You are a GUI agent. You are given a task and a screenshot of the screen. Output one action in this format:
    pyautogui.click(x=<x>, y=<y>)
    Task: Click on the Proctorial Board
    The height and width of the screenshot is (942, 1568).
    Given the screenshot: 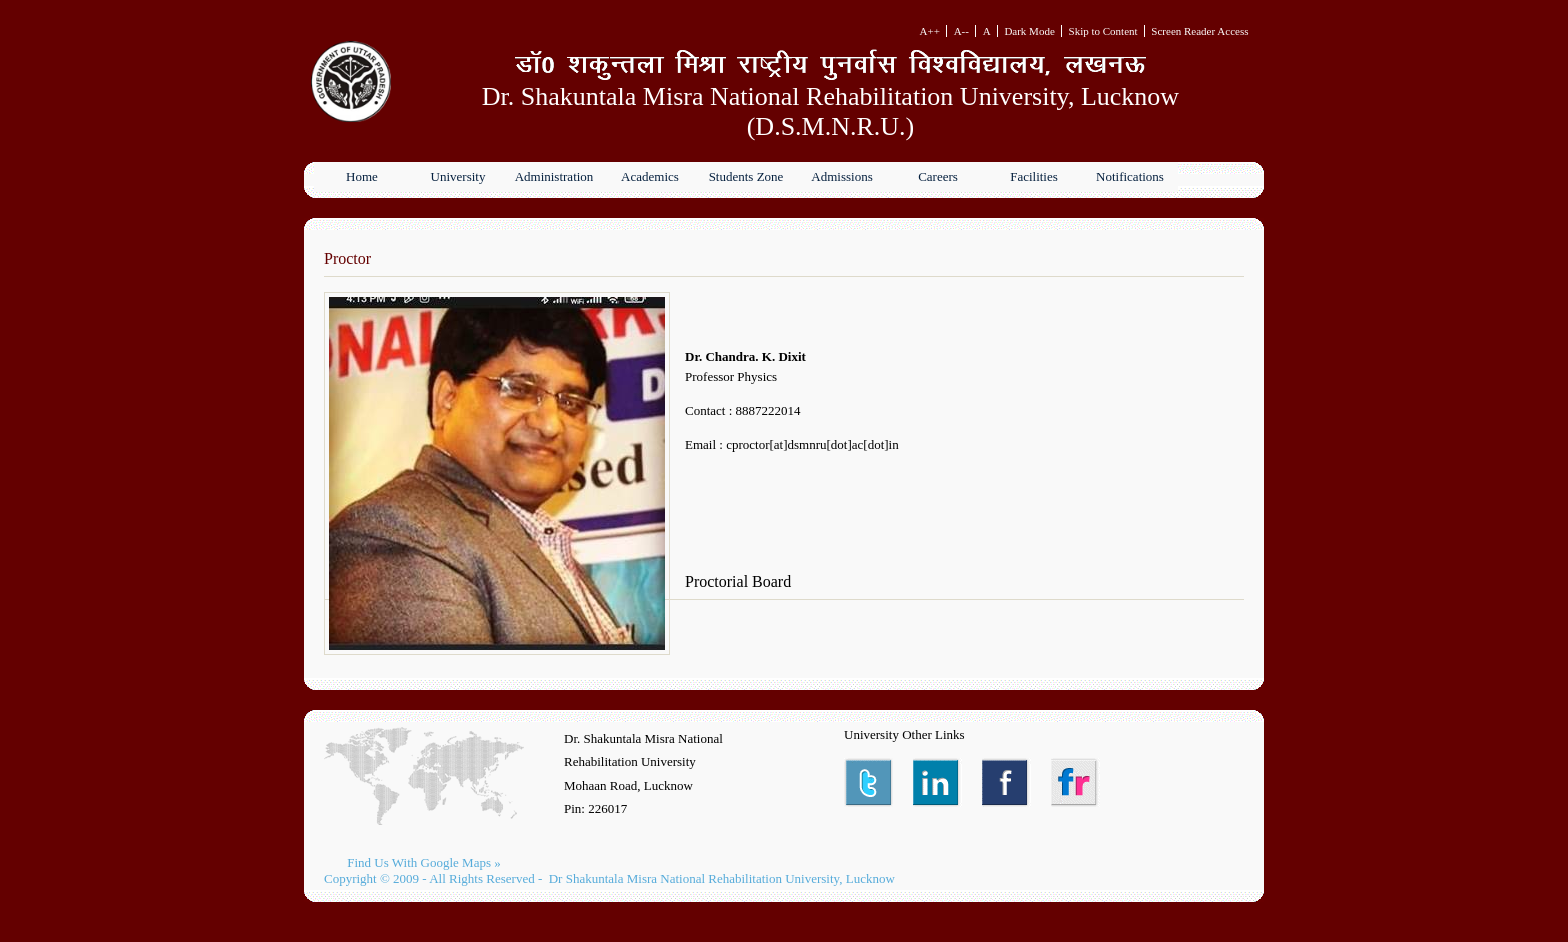 What is the action you would take?
    pyautogui.click(x=738, y=581)
    